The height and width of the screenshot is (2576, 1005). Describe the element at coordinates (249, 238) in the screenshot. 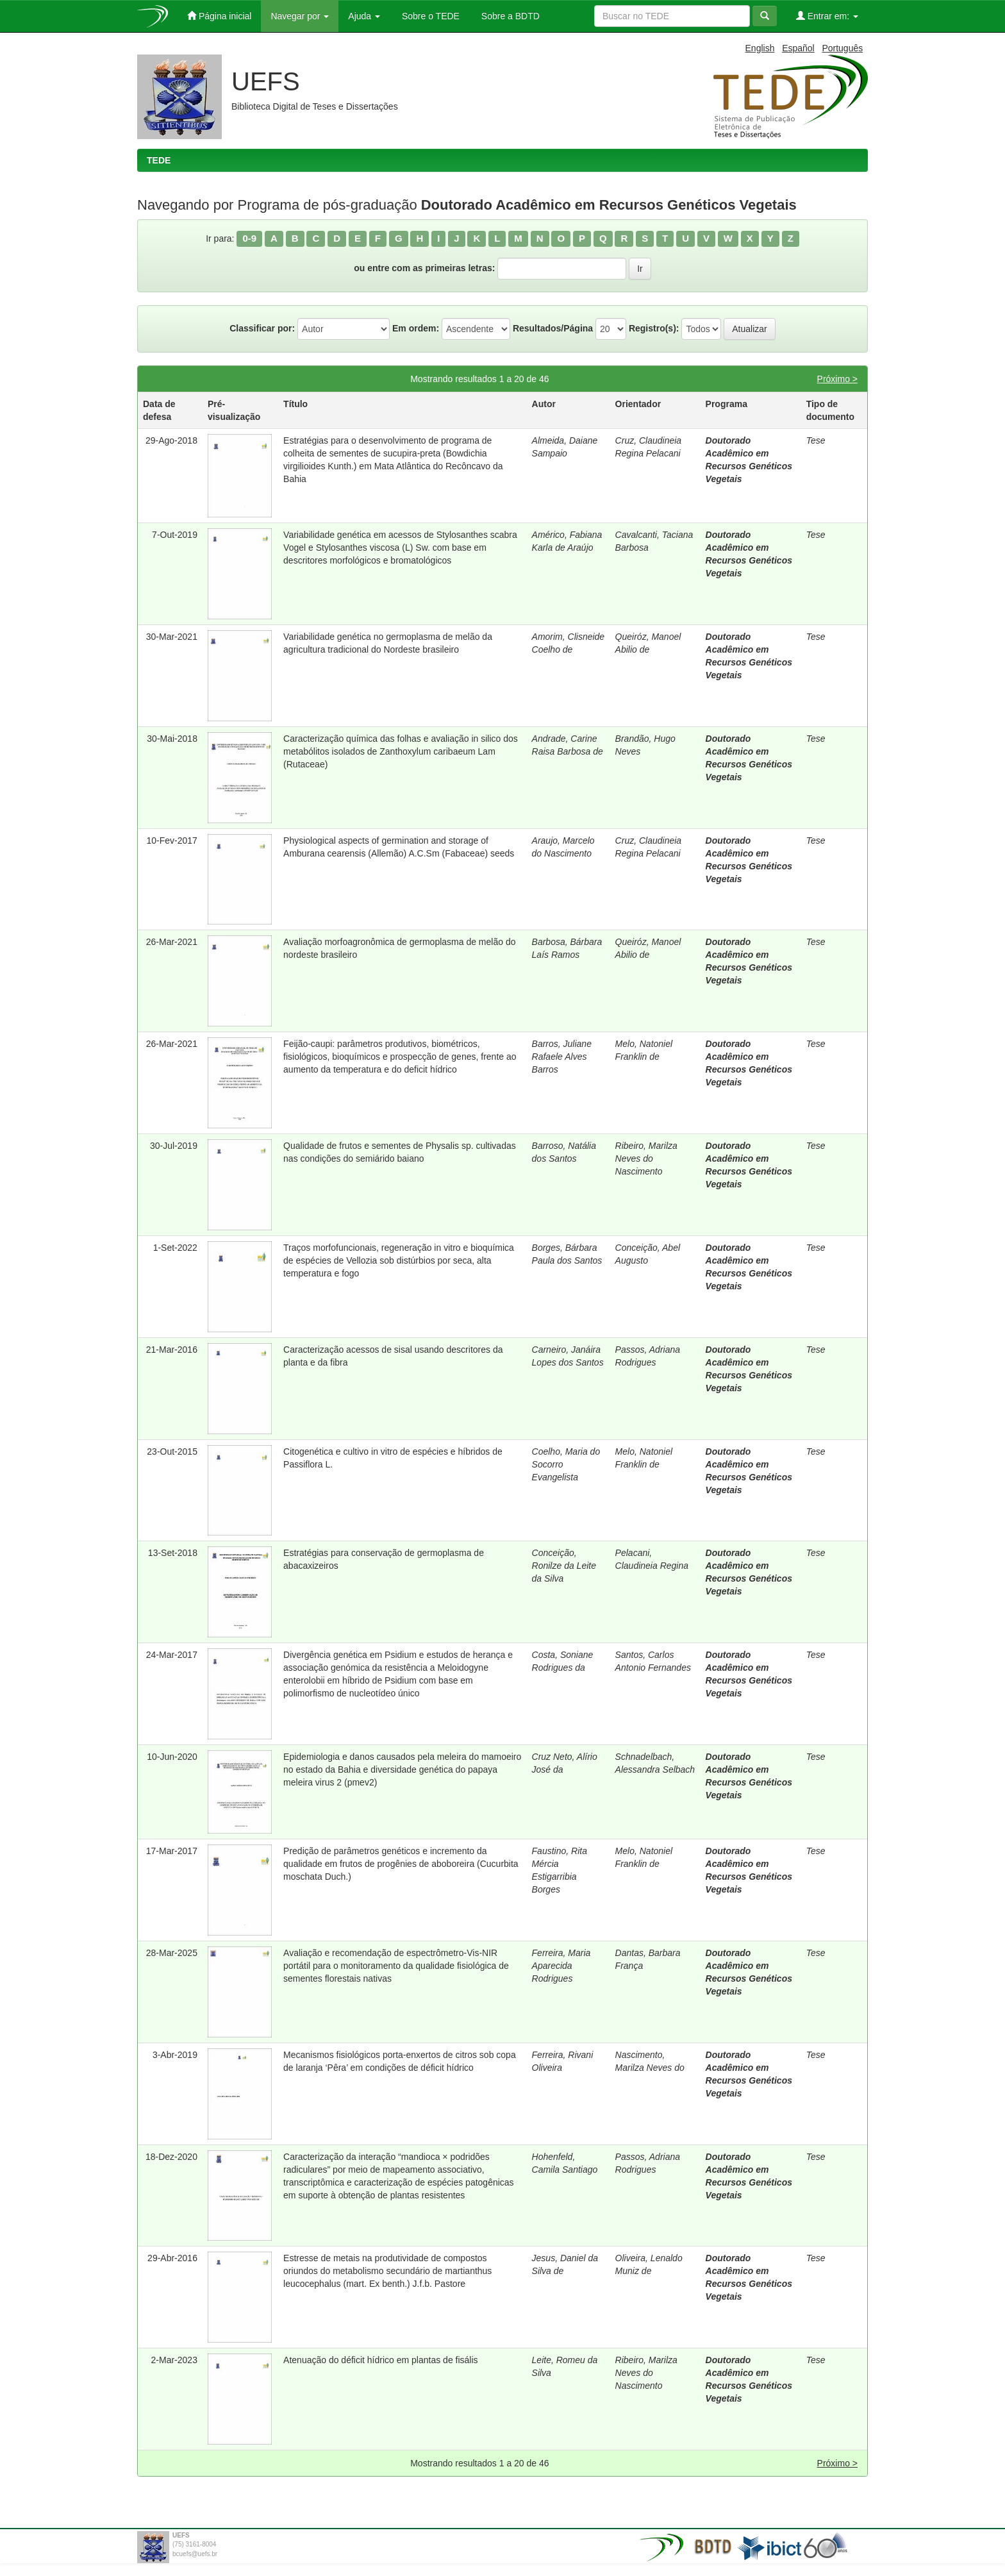

I see `0-9` at that location.